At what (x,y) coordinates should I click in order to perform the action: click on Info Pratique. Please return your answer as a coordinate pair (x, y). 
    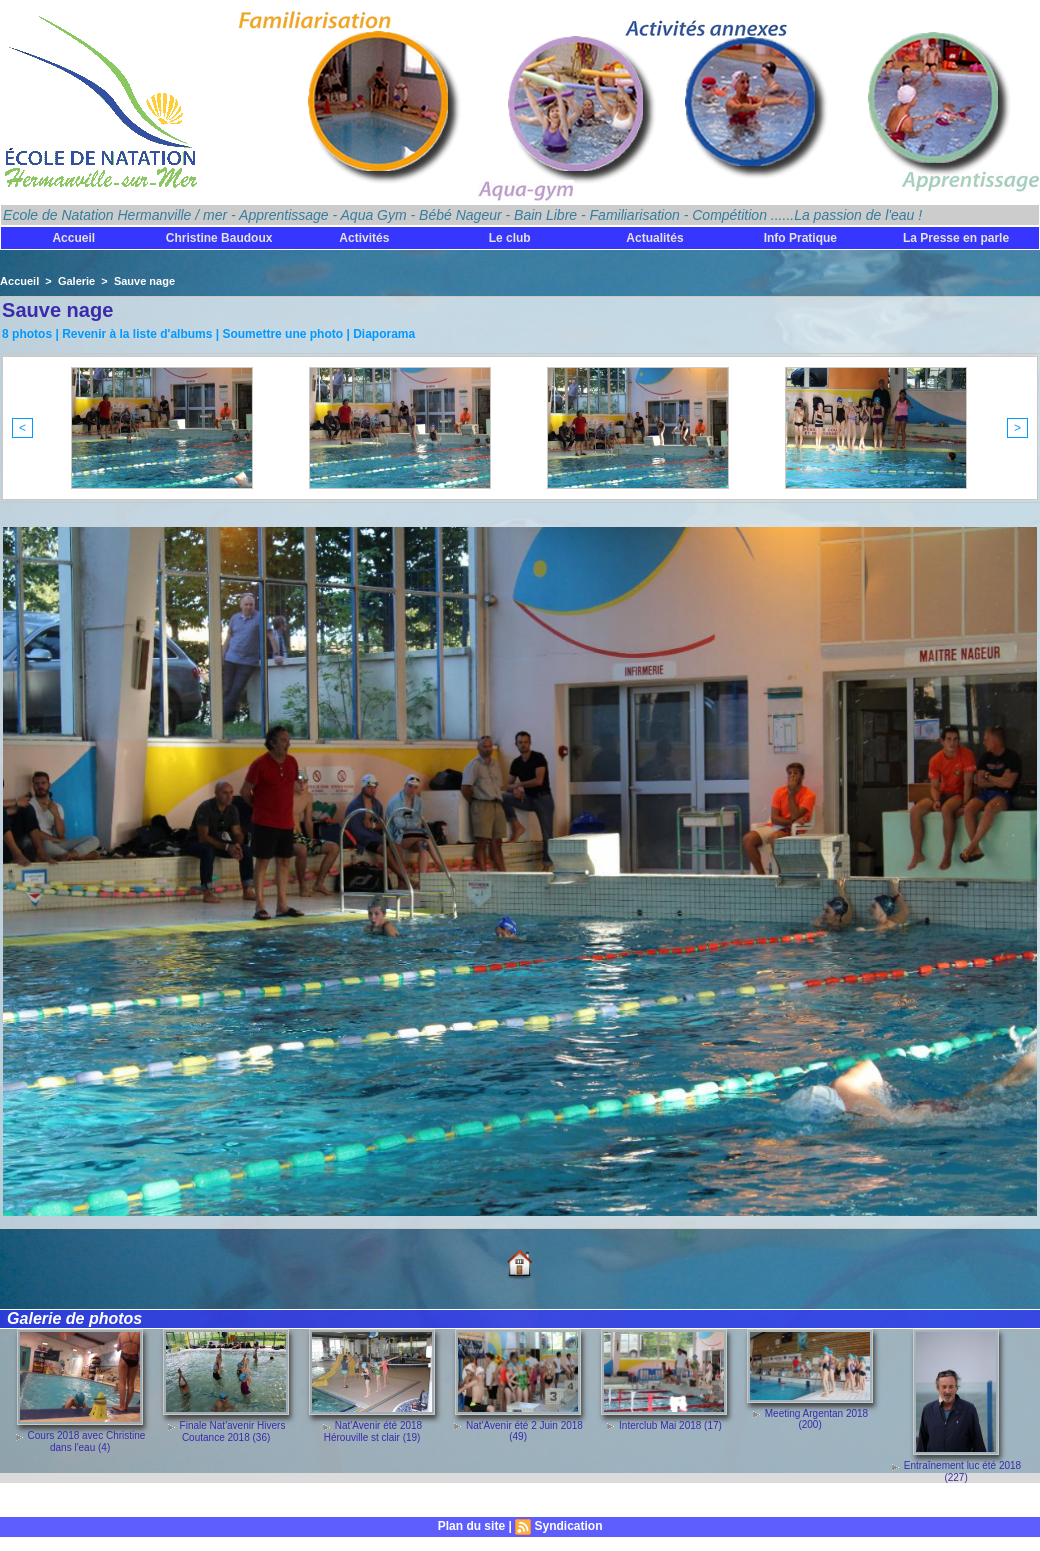
    Looking at the image, I should click on (800, 238).